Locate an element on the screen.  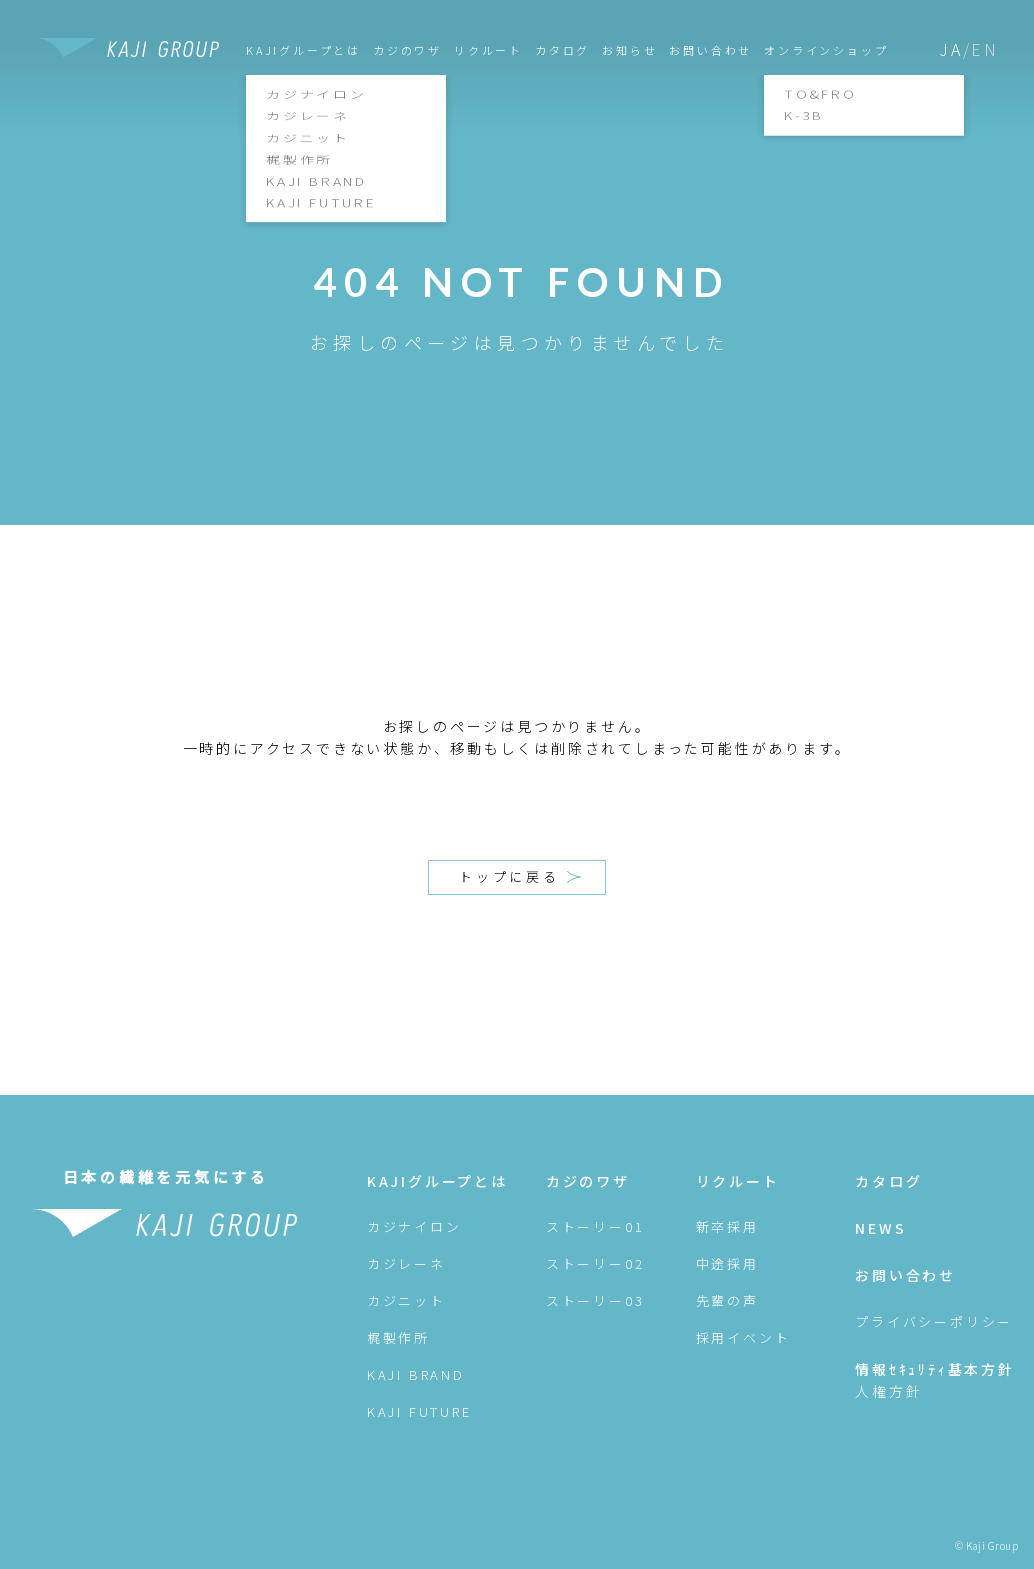
KAJIグループとは is located at coordinates (437, 1181).